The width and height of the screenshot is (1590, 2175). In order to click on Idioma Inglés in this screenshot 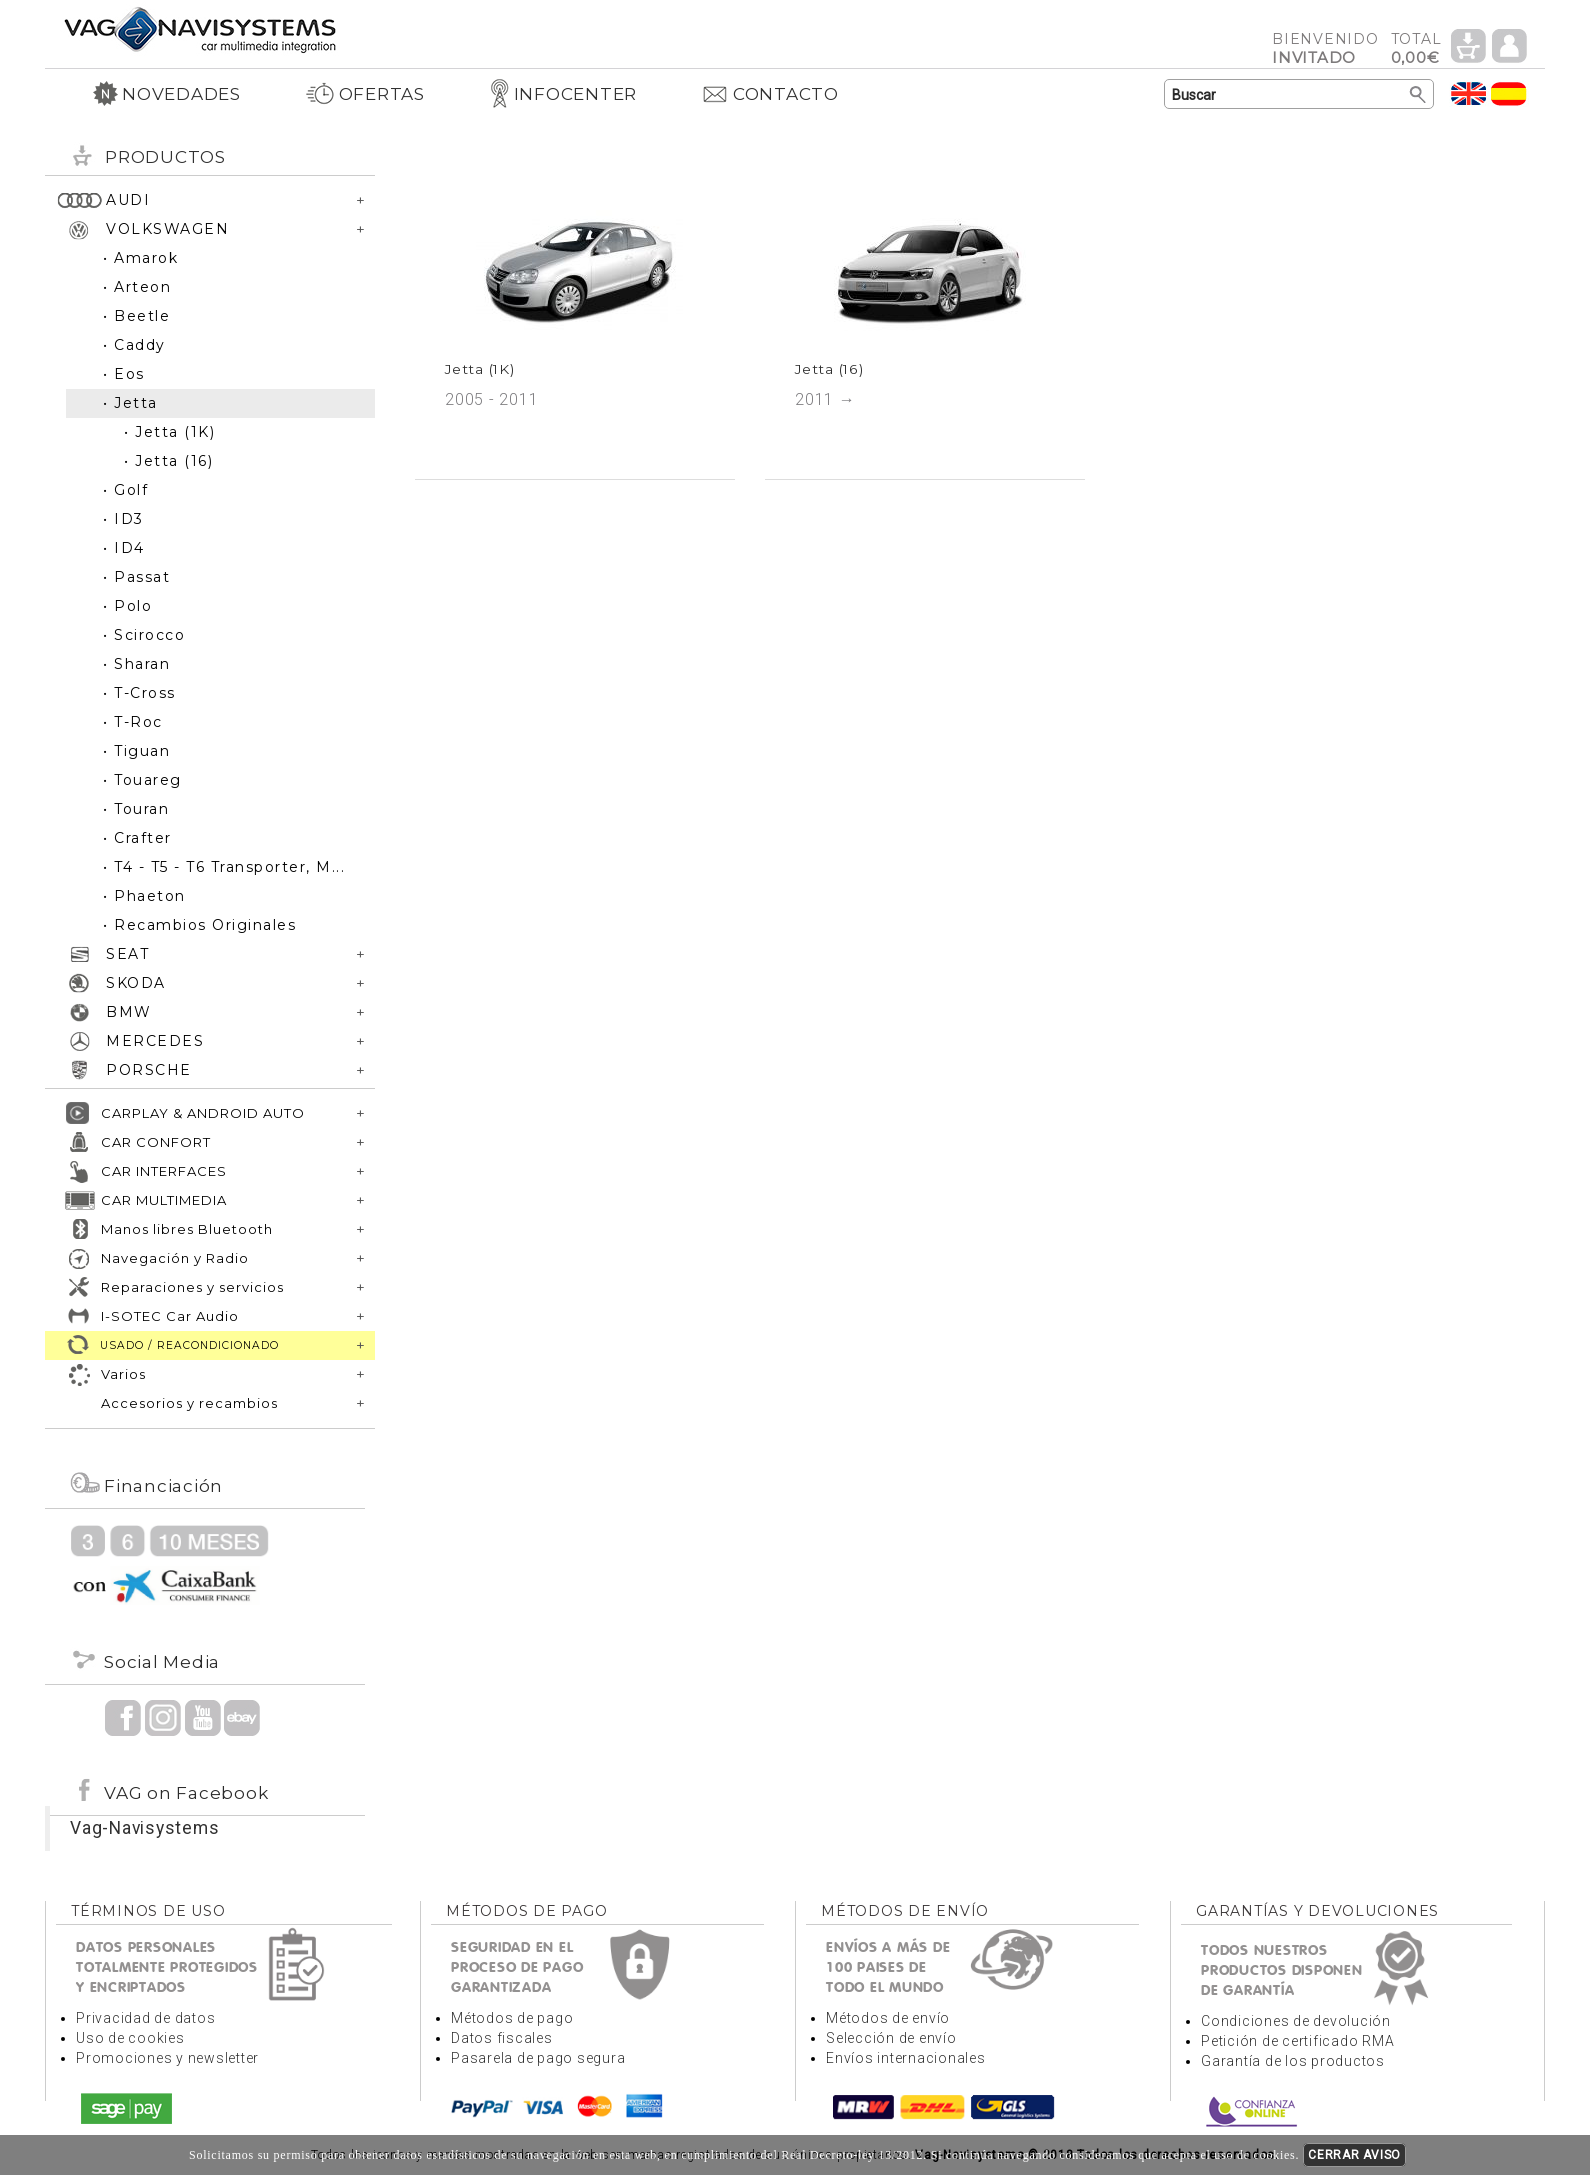, I will do `click(1469, 93)`.